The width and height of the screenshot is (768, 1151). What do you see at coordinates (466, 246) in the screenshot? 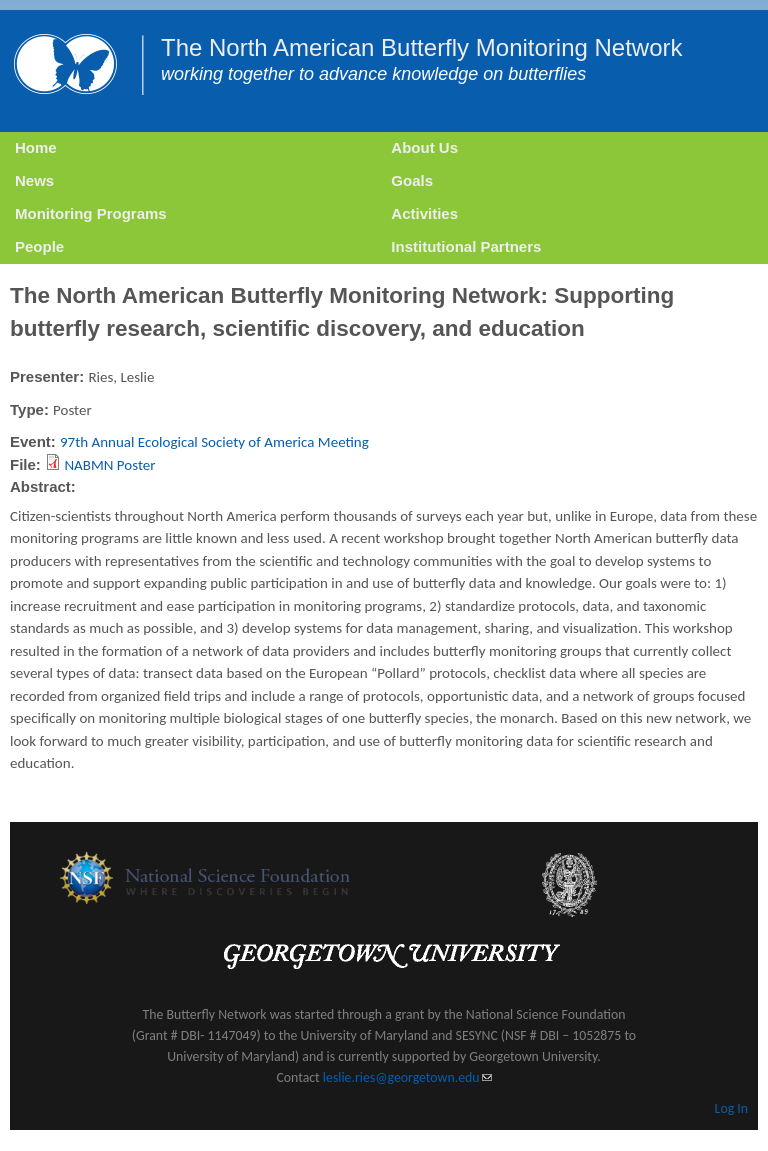
I see `Institutional Partners` at bounding box center [466, 246].